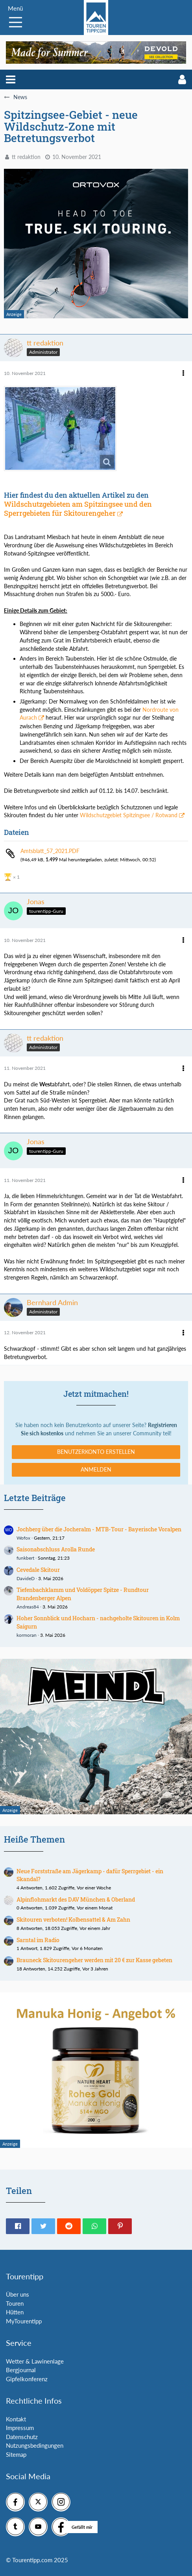  Describe the element at coordinates (15, 2303) in the screenshot. I see `Touren` at that location.